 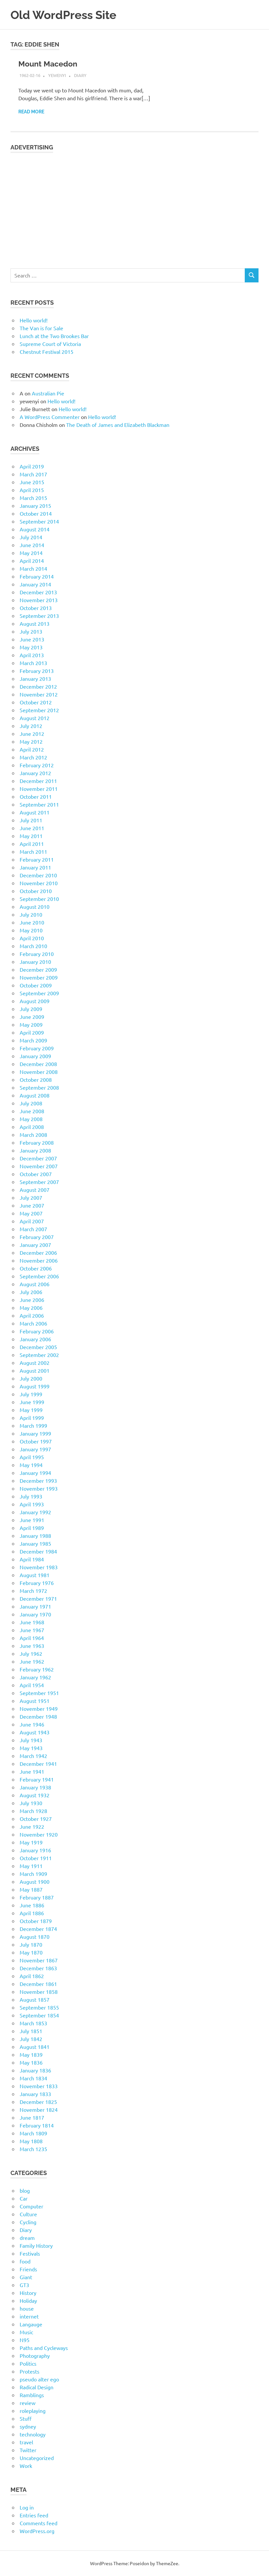 What do you see at coordinates (31, 2038) in the screenshot?
I see `July 1842` at bounding box center [31, 2038].